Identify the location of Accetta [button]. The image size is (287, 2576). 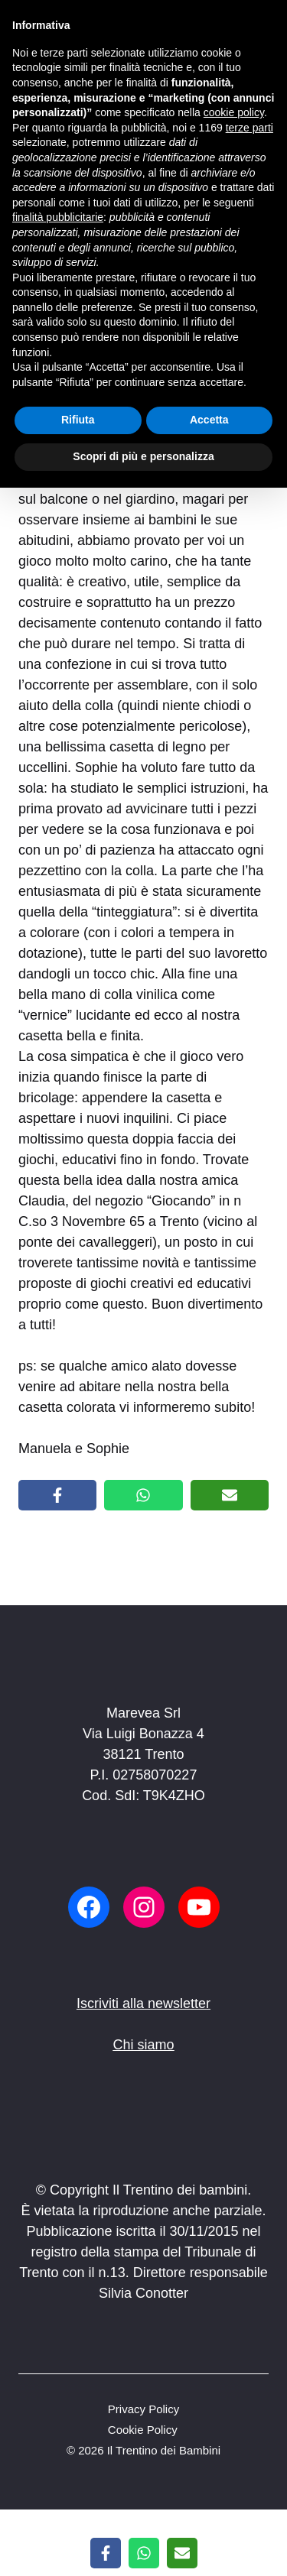
(209, 420).